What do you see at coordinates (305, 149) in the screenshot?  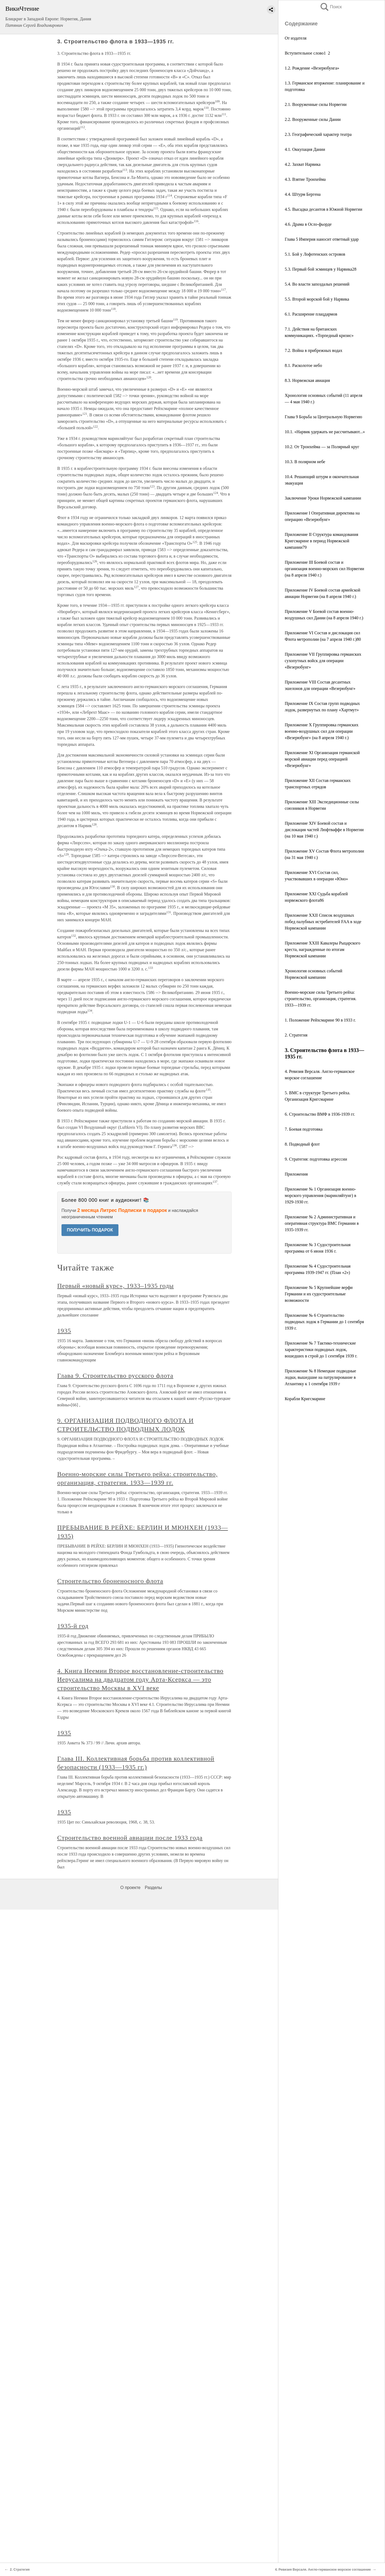 I see `4.1. Оккупация Дании` at bounding box center [305, 149].